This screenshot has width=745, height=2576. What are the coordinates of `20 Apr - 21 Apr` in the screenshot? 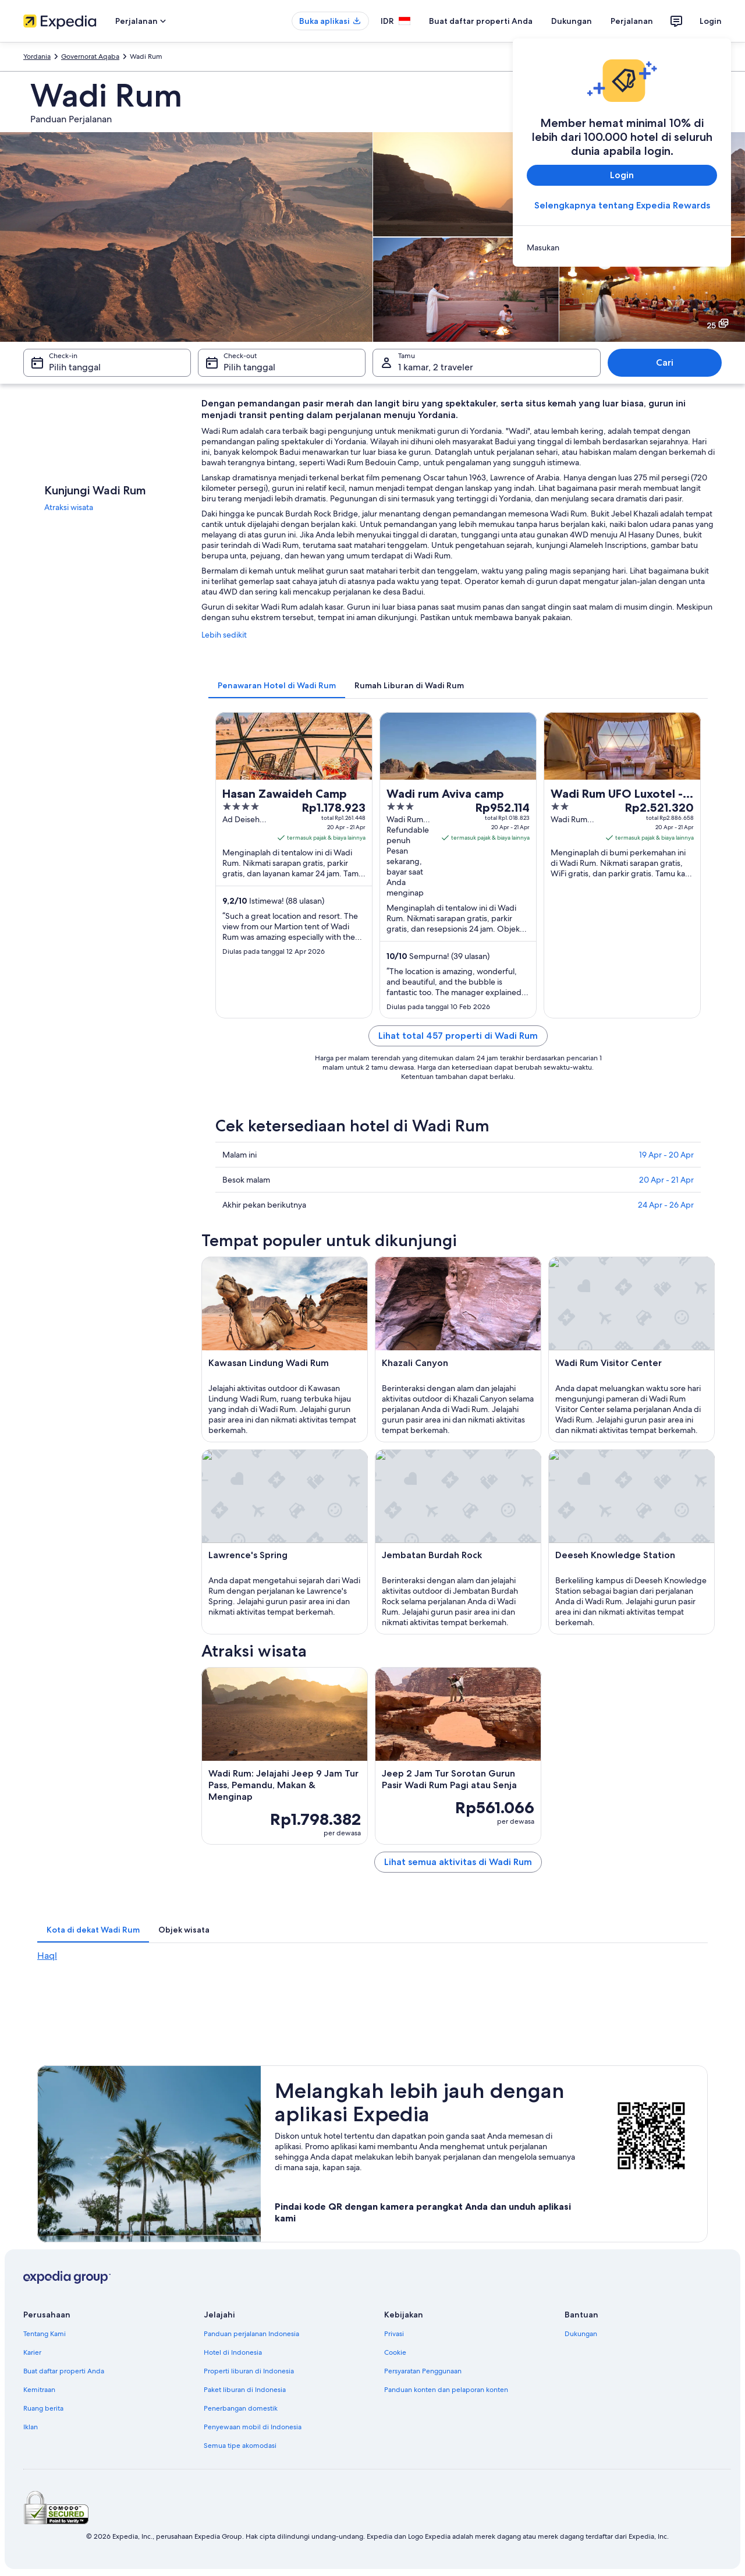 It's located at (666, 1179).